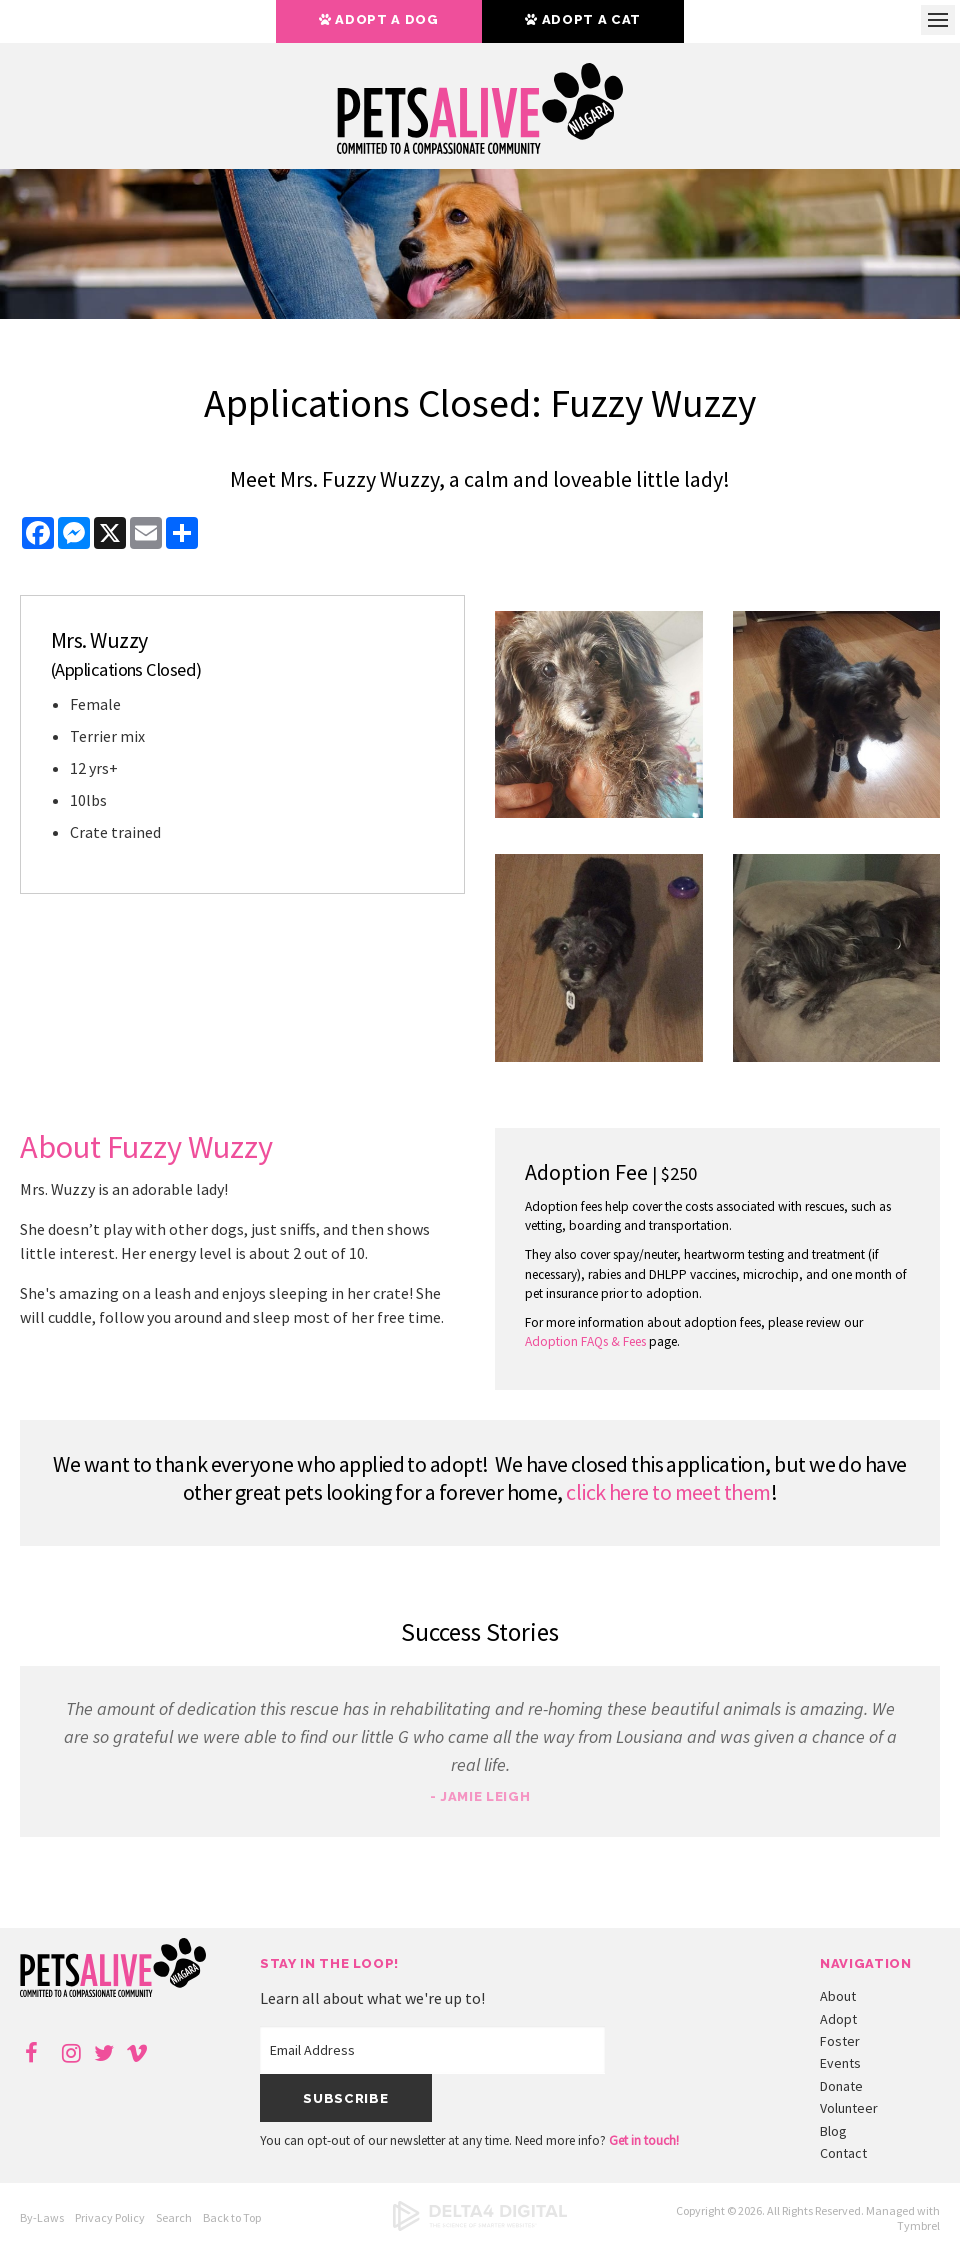  I want to click on Contact, so click(843, 2153).